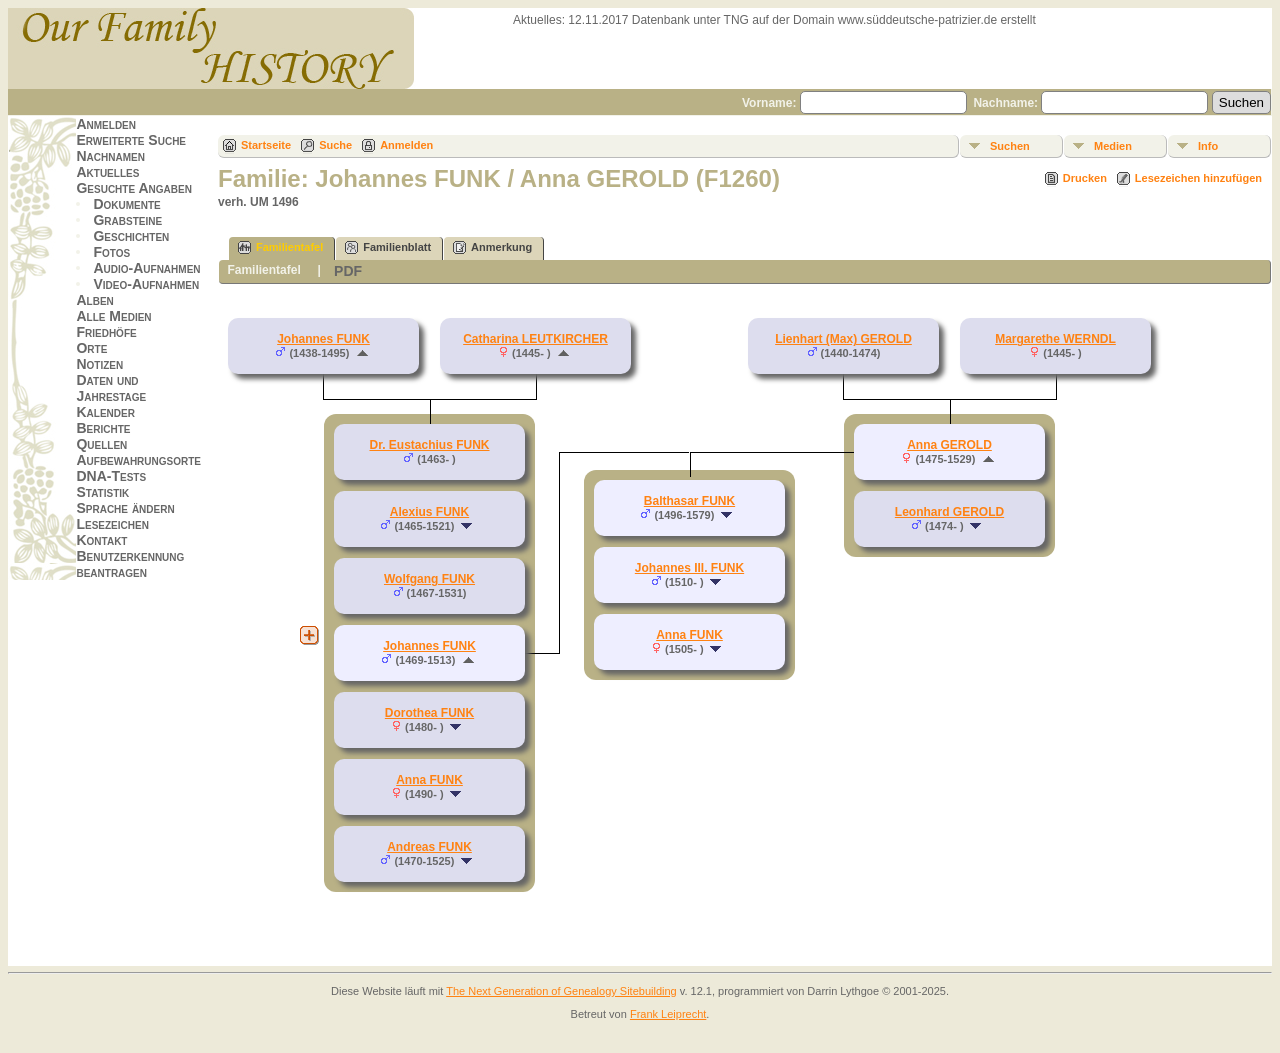 This screenshot has width=1280, height=1053. I want to click on Wolfgang FUNK, so click(429, 579).